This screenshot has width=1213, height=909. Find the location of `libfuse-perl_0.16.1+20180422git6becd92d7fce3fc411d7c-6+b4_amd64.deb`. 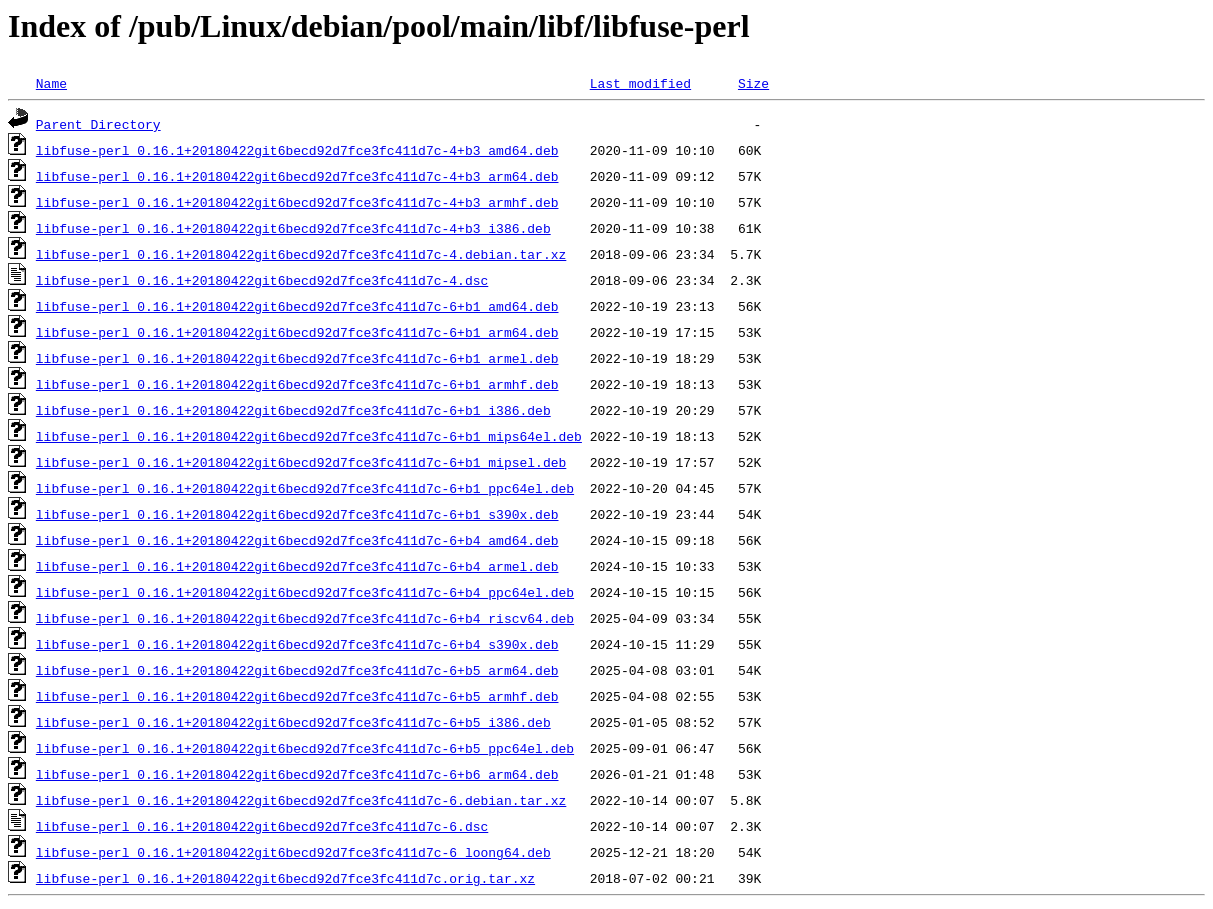

libfuse-perl_0.16.1+20180422git6becd92d7fce3fc411d7c-6+b4_amd64.deb is located at coordinates (297, 540).